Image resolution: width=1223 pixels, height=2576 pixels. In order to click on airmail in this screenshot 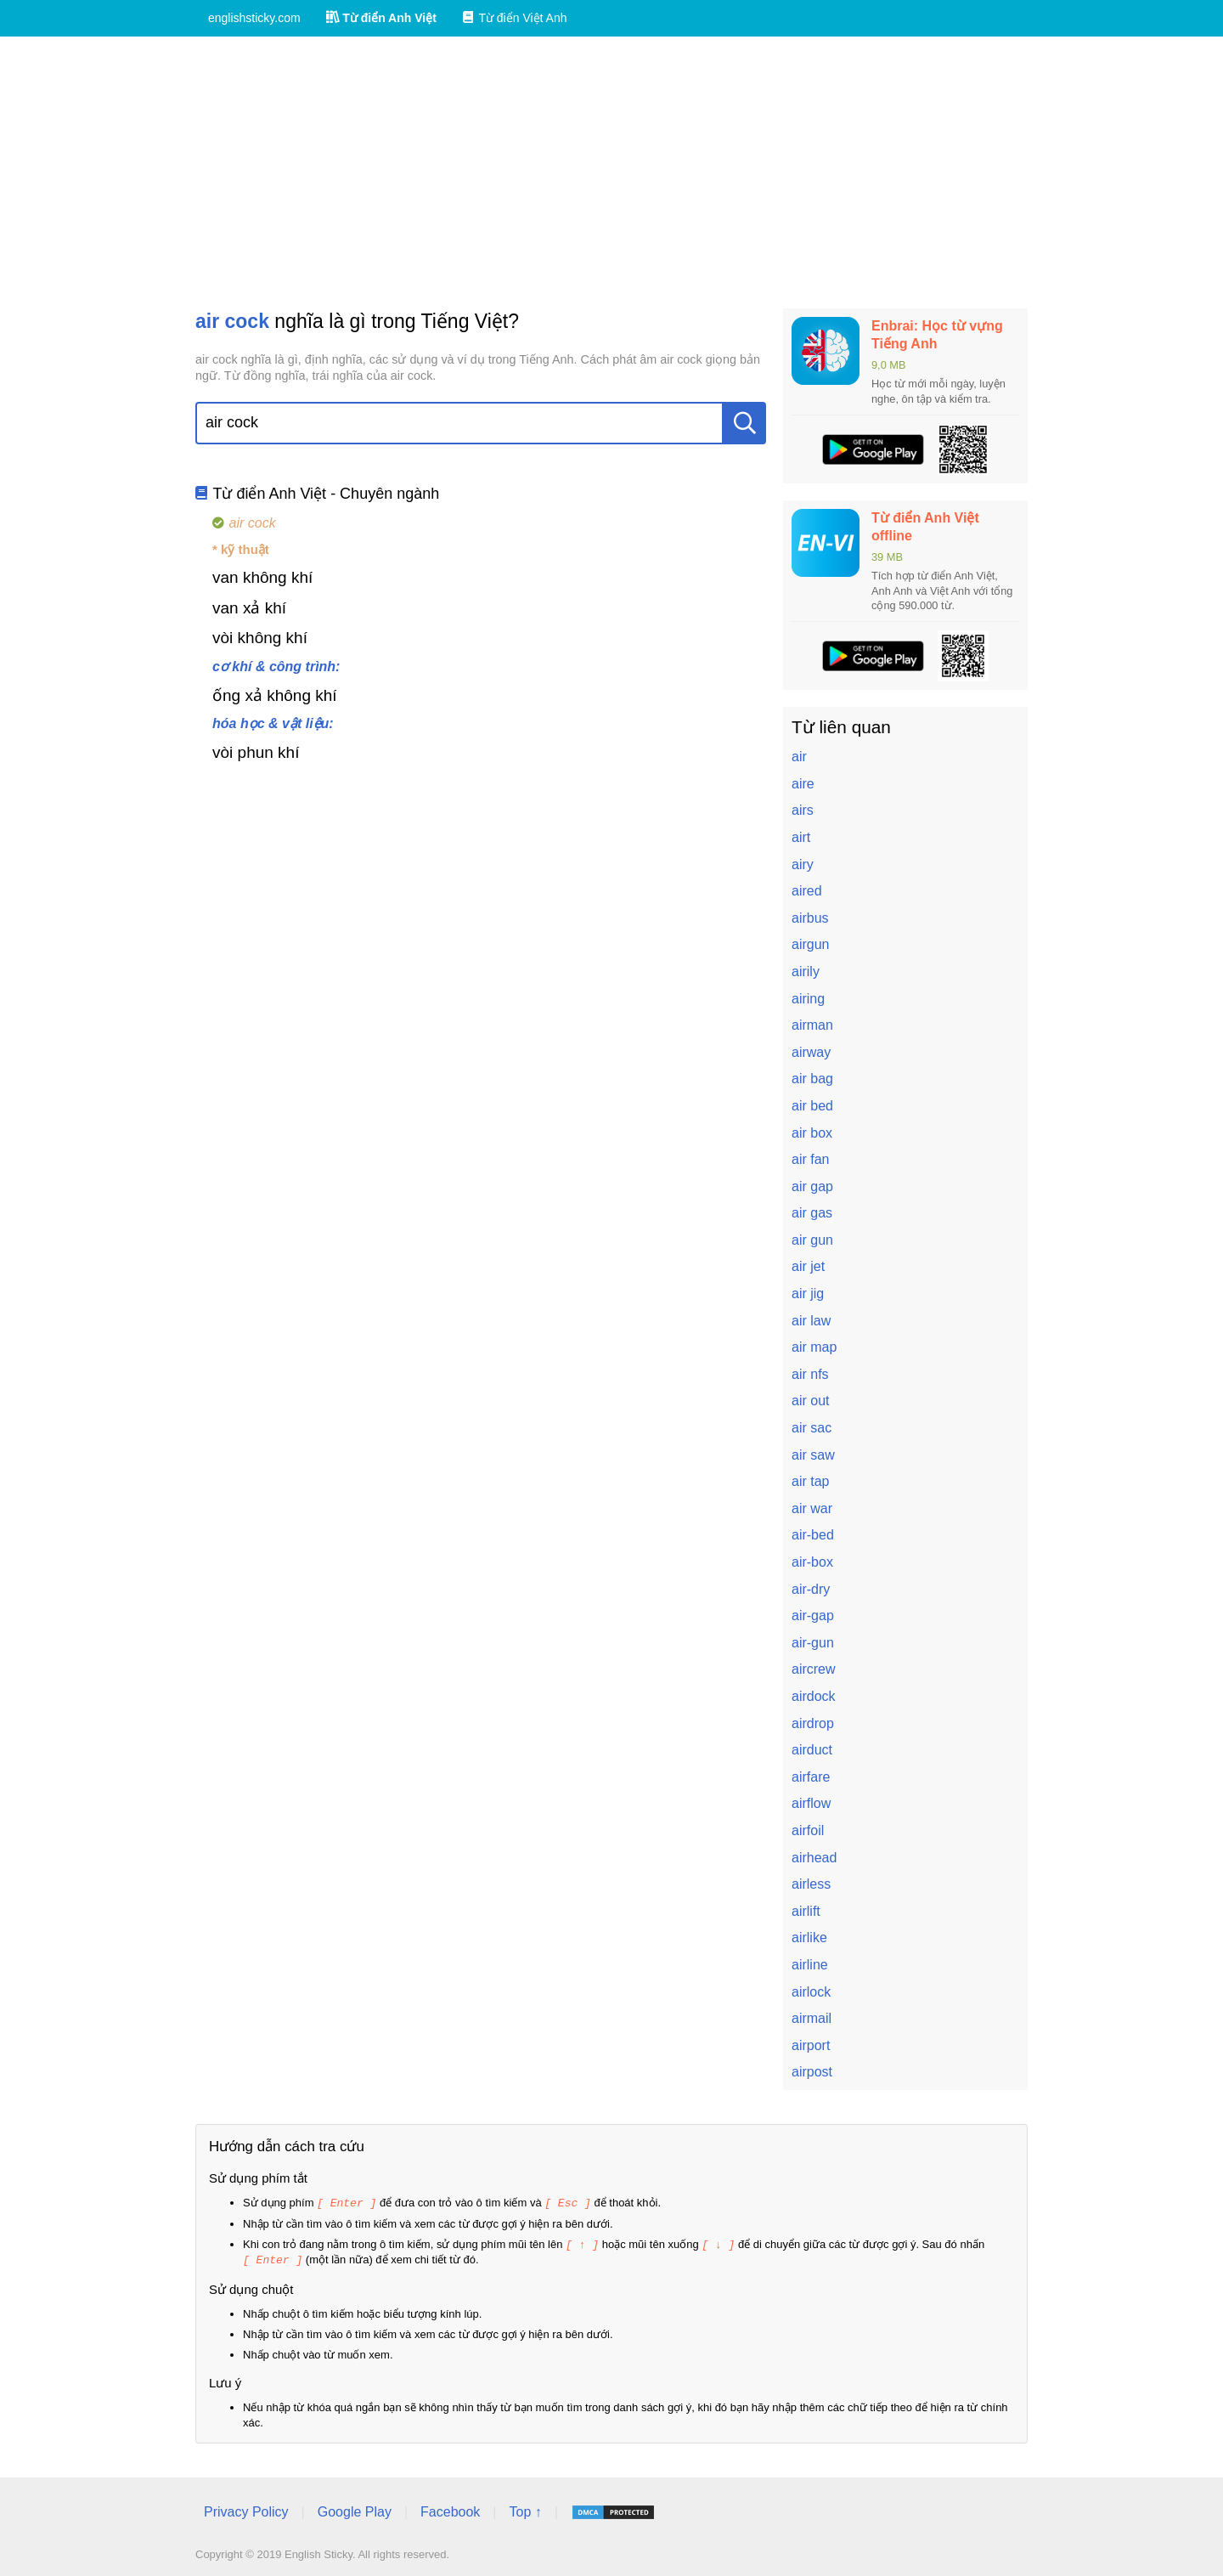, I will do `click(811, 2018)`.